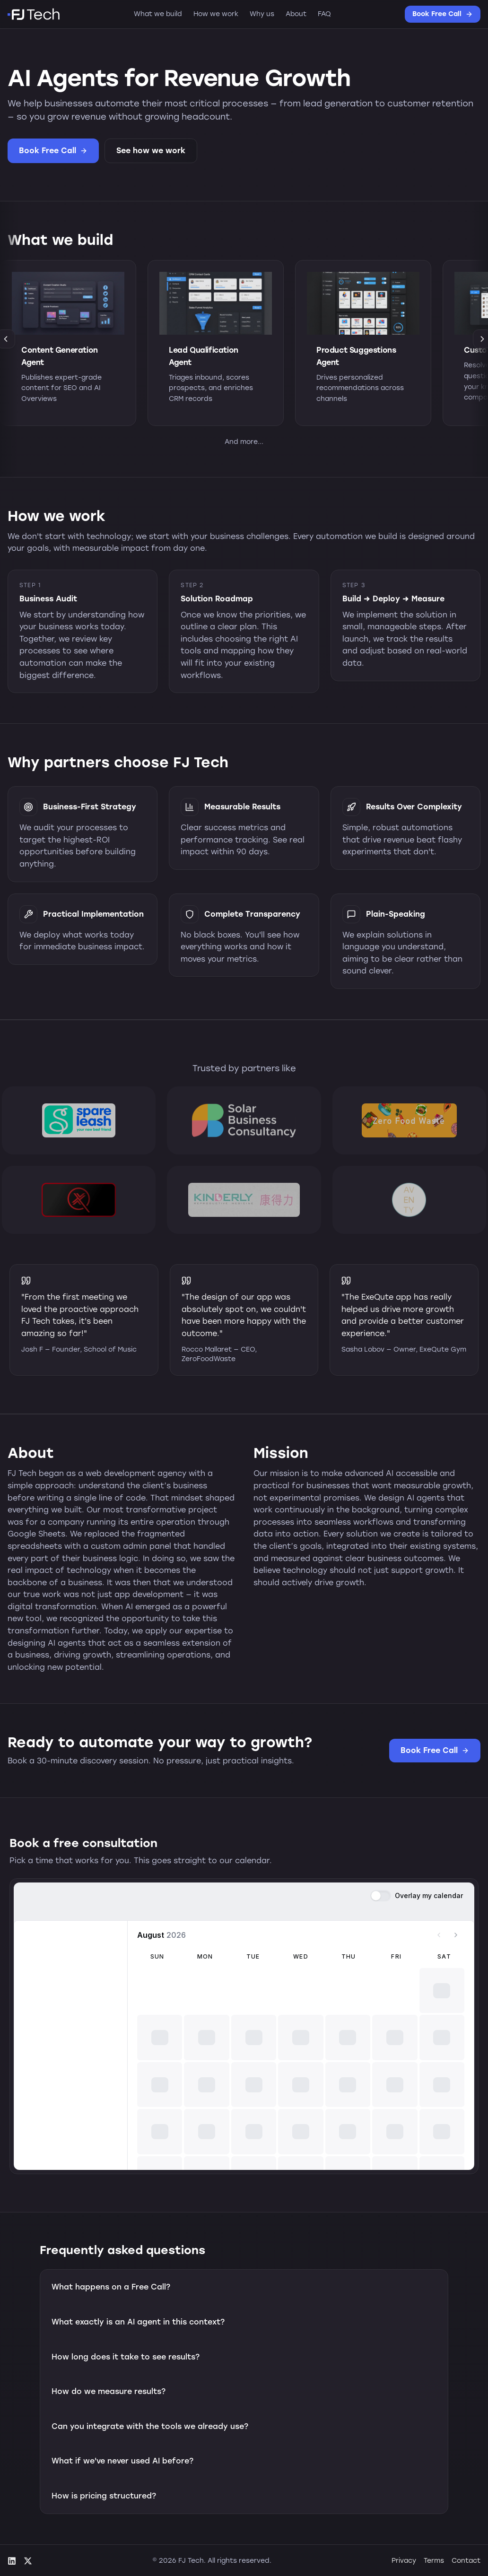 Image resolution: width=488 pixels, height=2576 pixels. Describe the element at coordinates (215, 14) in the screenshot. I see `How we work` at that location.